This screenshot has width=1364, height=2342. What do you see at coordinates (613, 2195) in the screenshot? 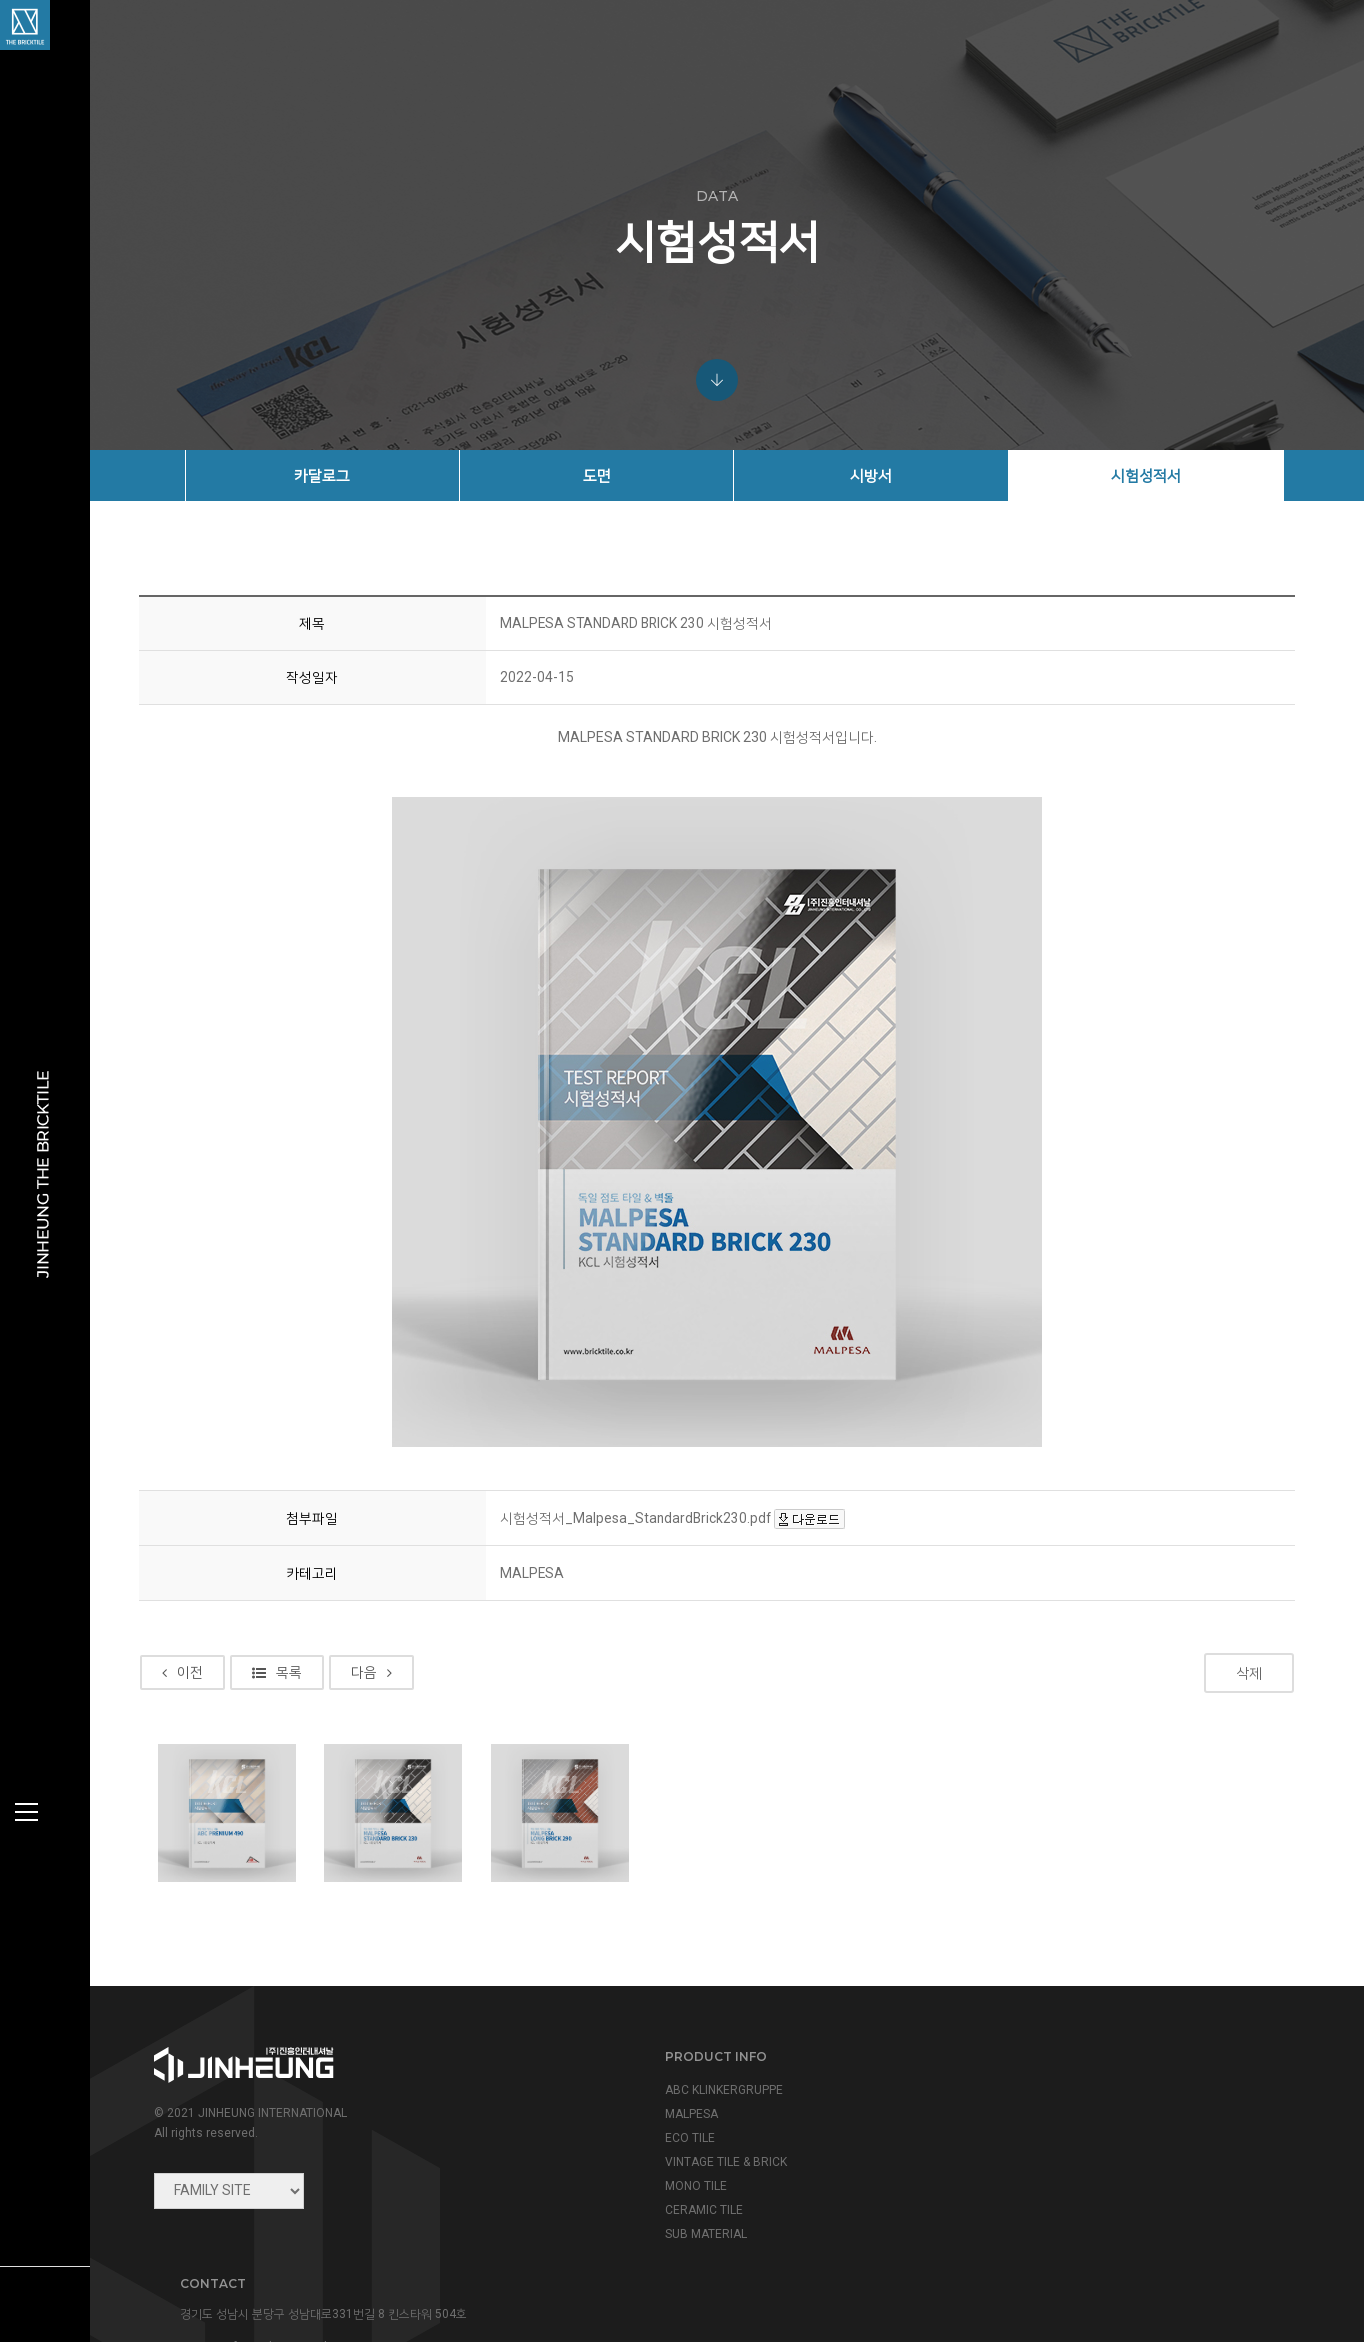
I see `MONO TILE` at bounding box center [613, 2195].